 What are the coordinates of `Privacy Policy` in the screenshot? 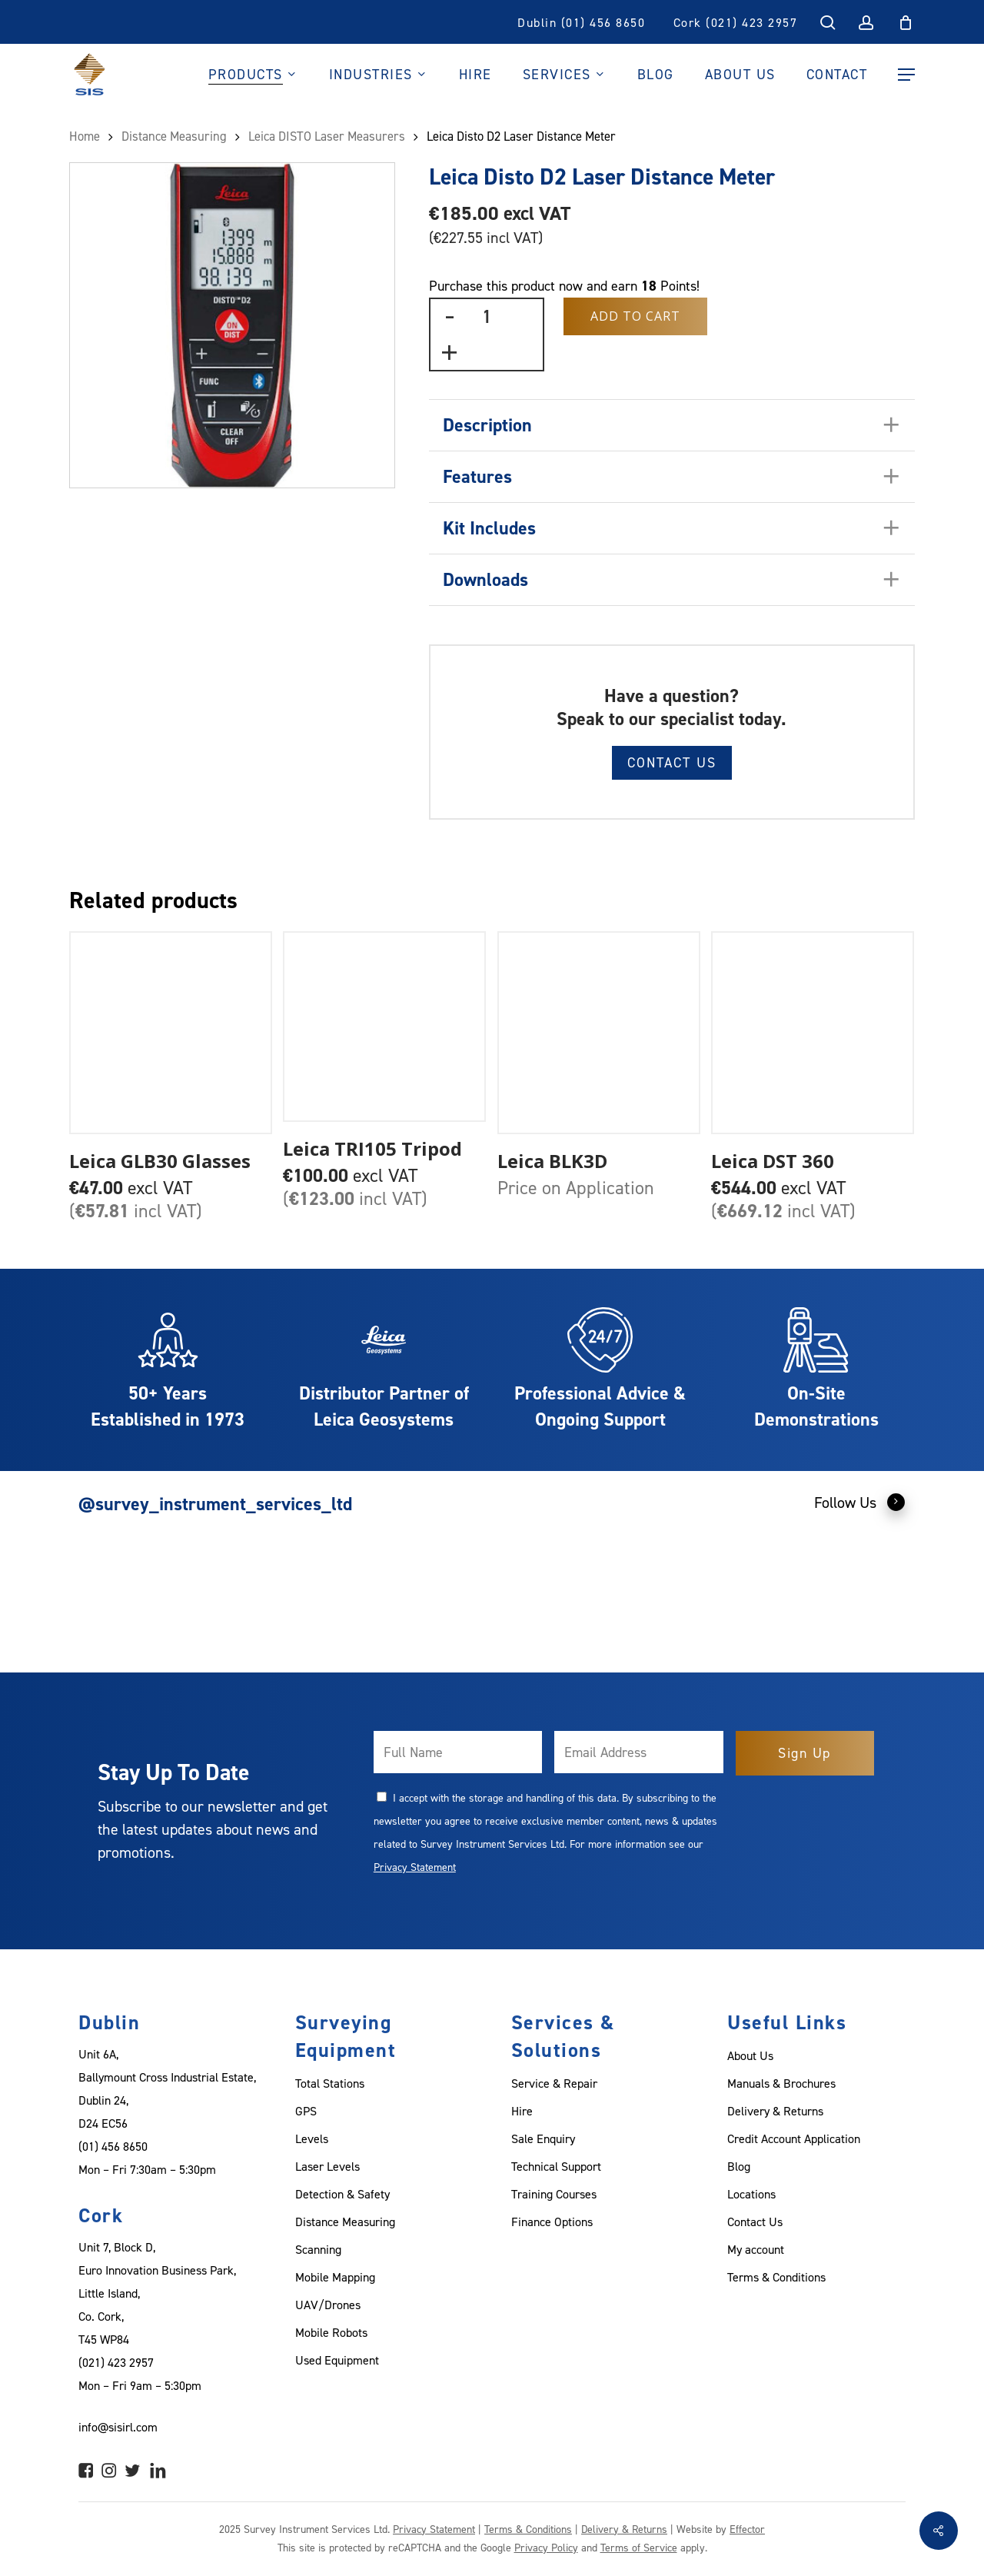 It's located at (546, 2547).